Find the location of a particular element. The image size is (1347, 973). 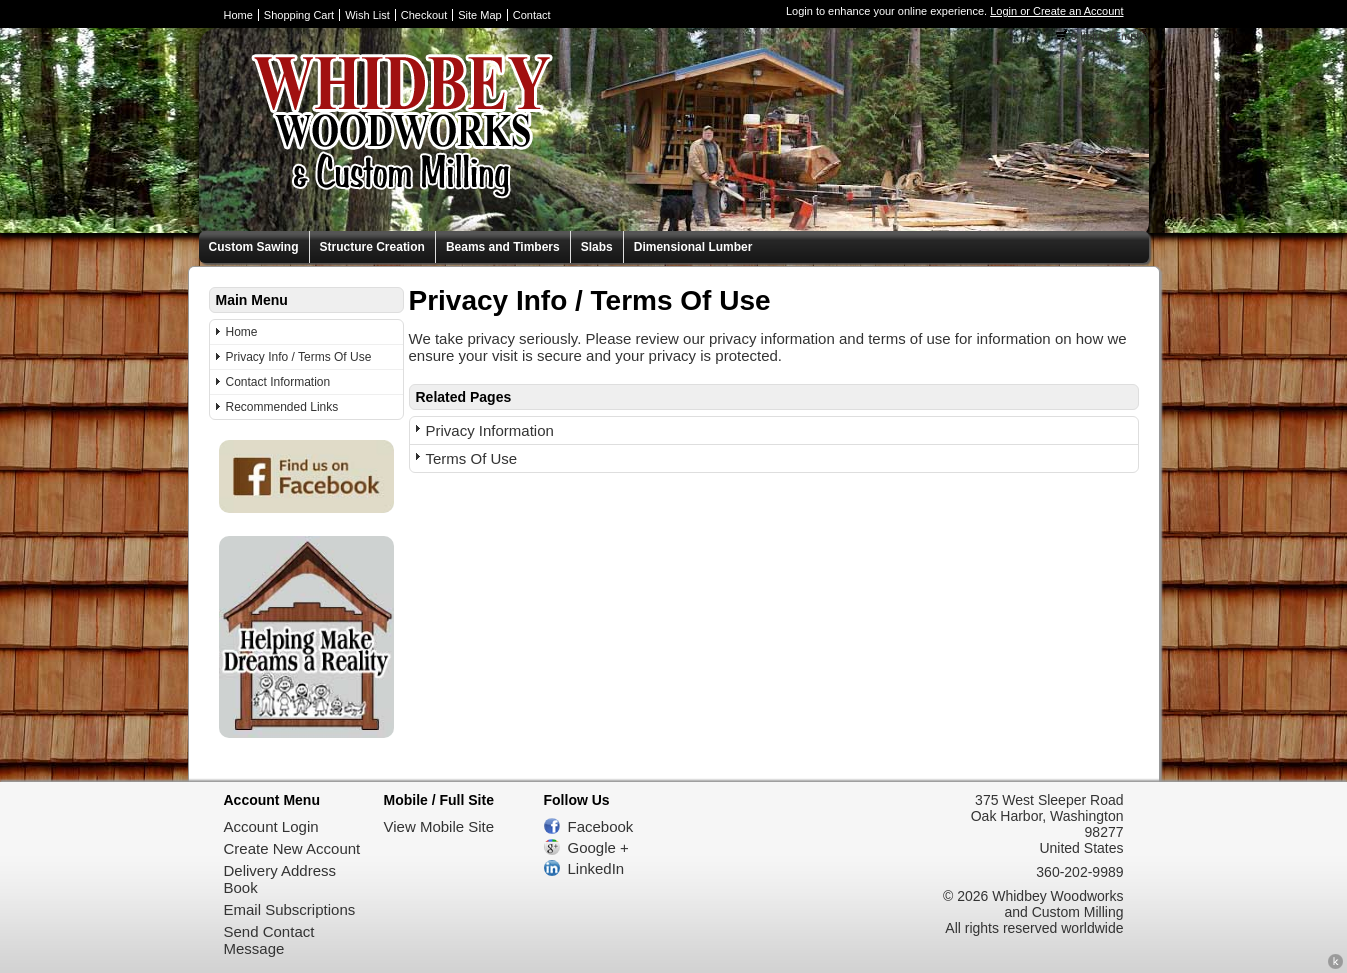

Contact is located at coordinates (532, 15).